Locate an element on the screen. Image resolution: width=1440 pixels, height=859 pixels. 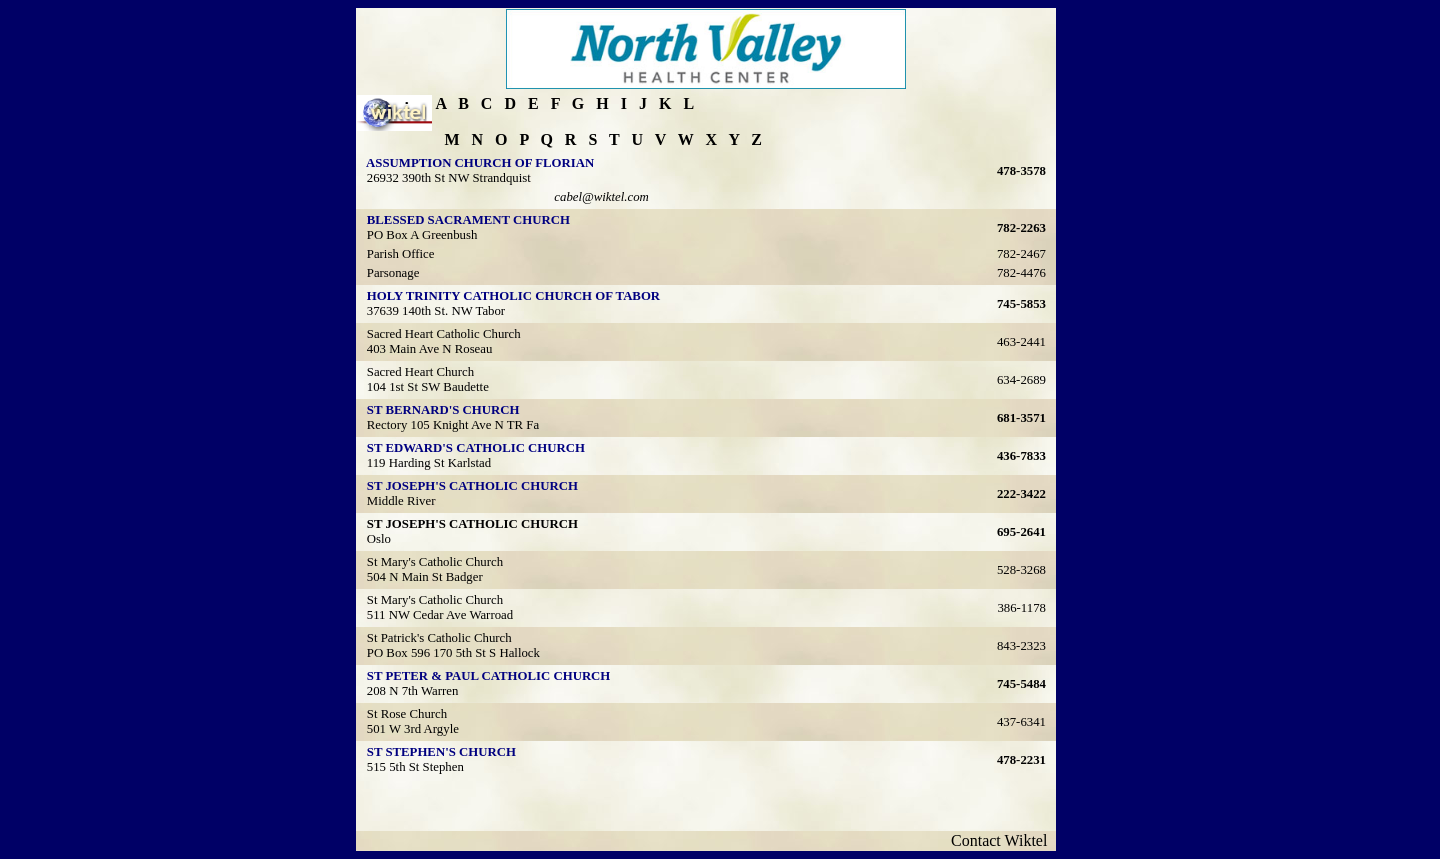
782-4476 is located at coordinates (1021, 273).